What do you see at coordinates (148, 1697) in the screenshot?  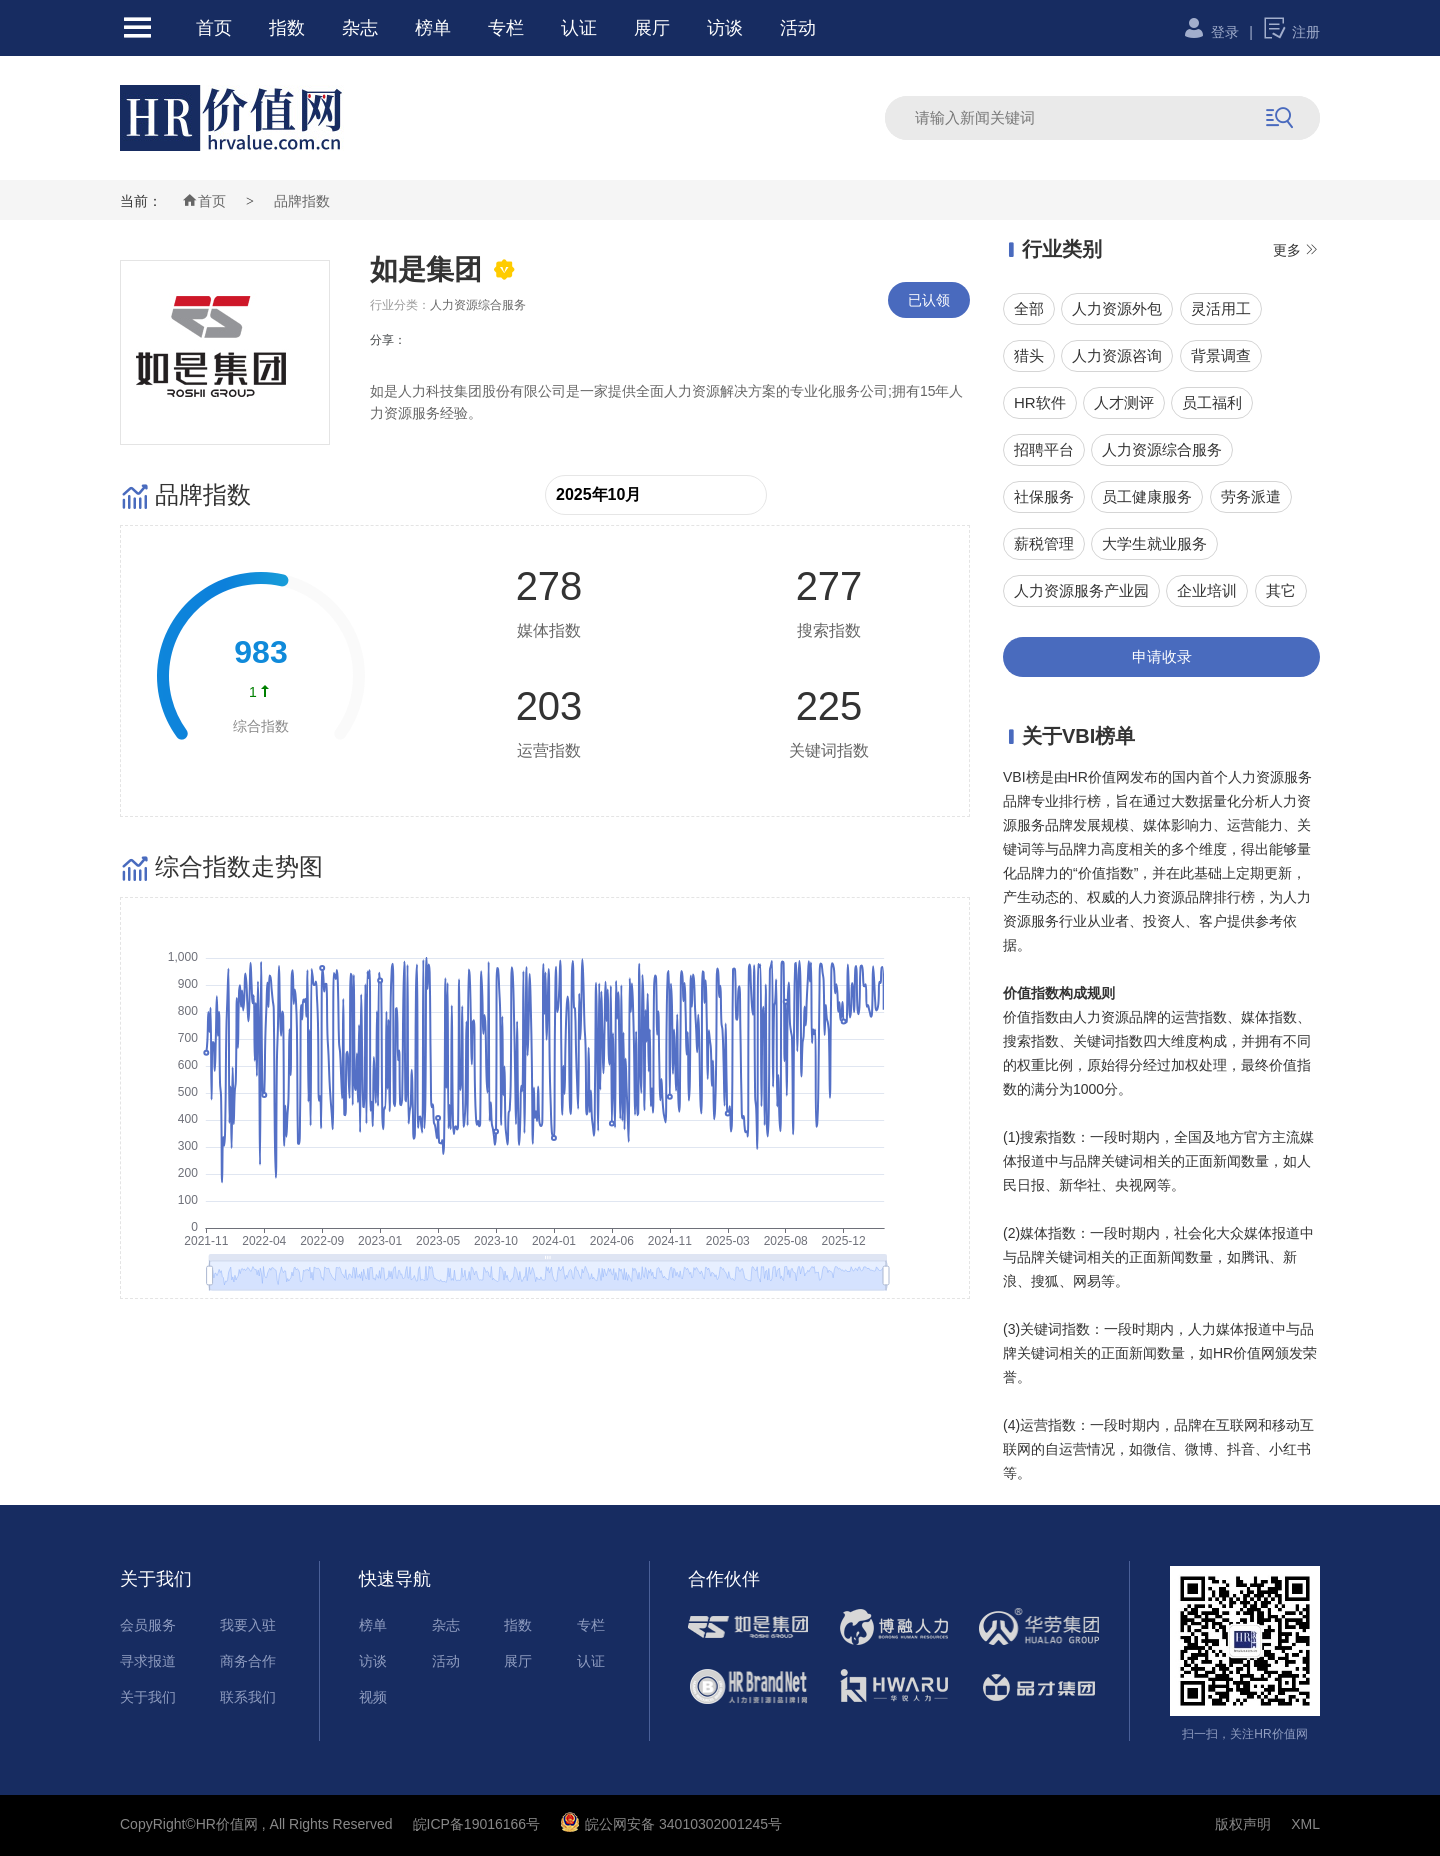 I see `关于我们` at bounding box center [148, 1697].